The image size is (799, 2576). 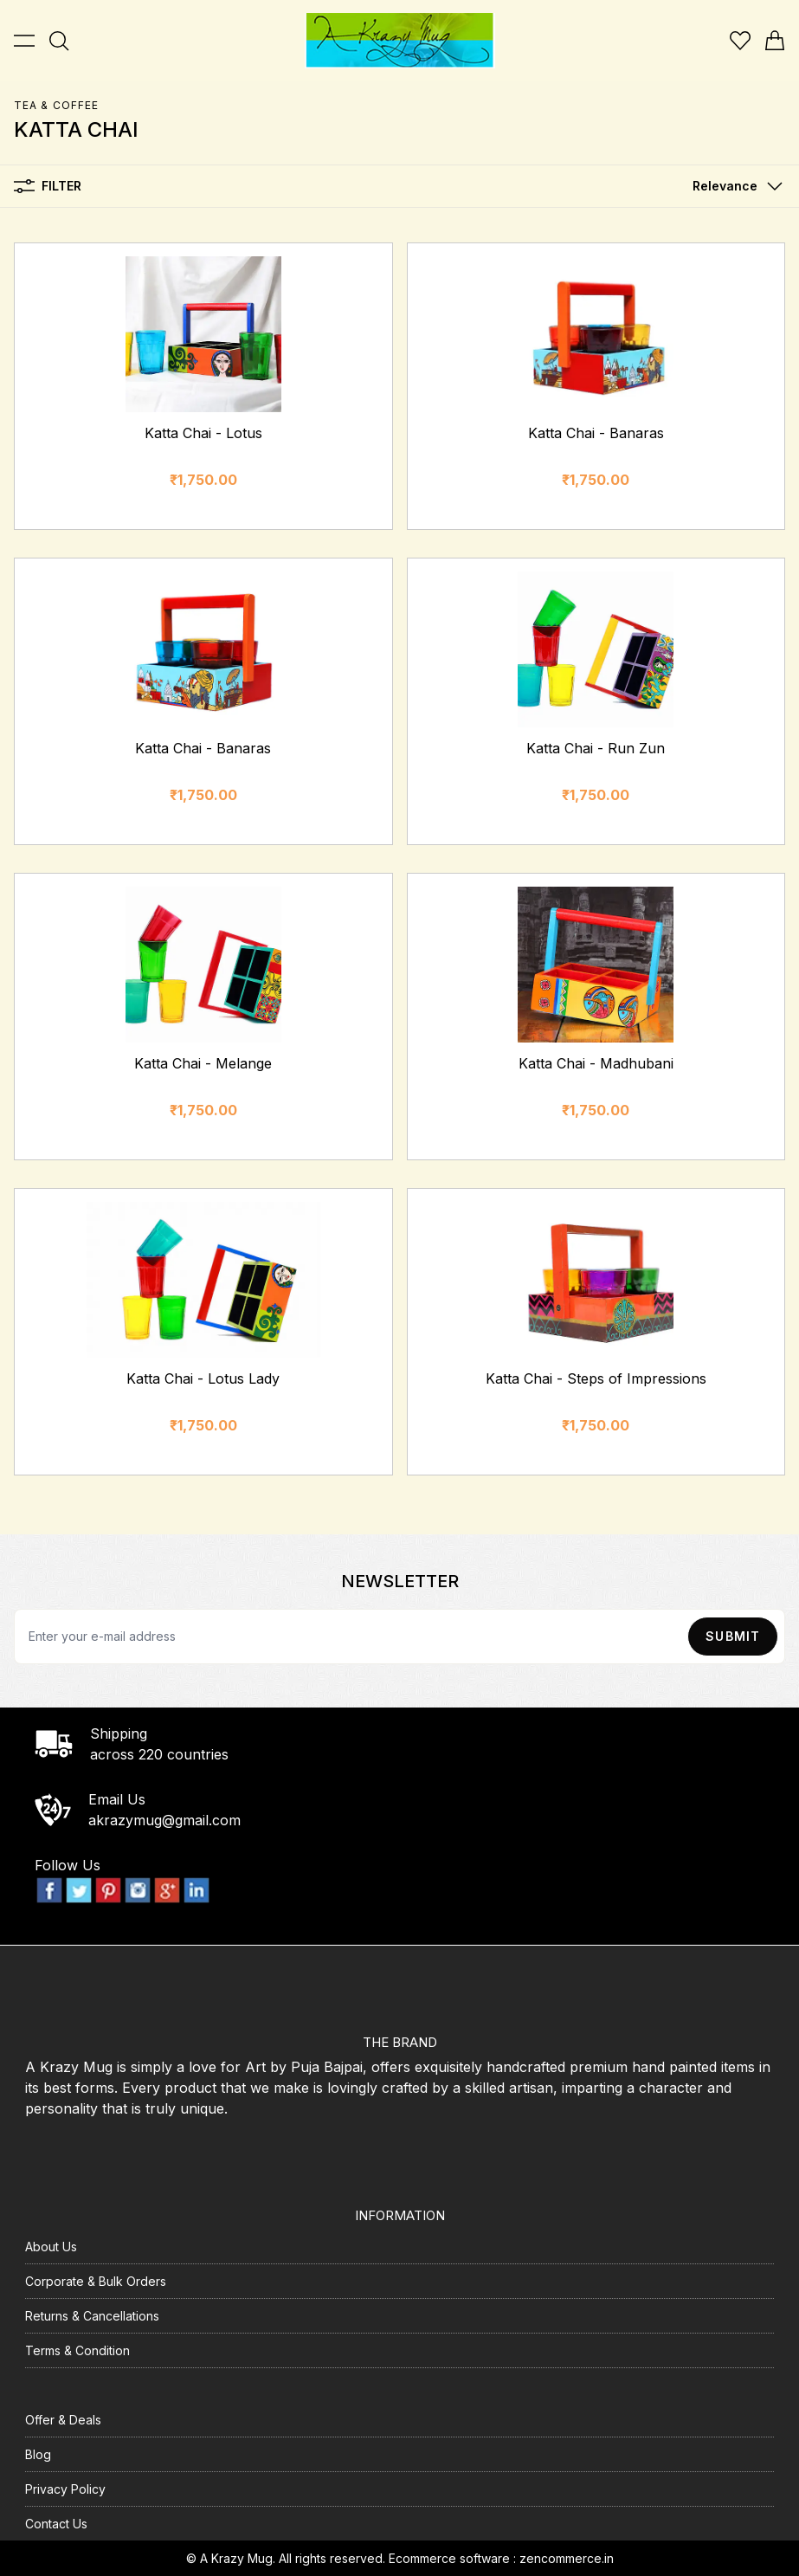 What do you see at coordinates (51, 2246) in the screenshot?
I see `About Us` at bounding box center [51, 2246].